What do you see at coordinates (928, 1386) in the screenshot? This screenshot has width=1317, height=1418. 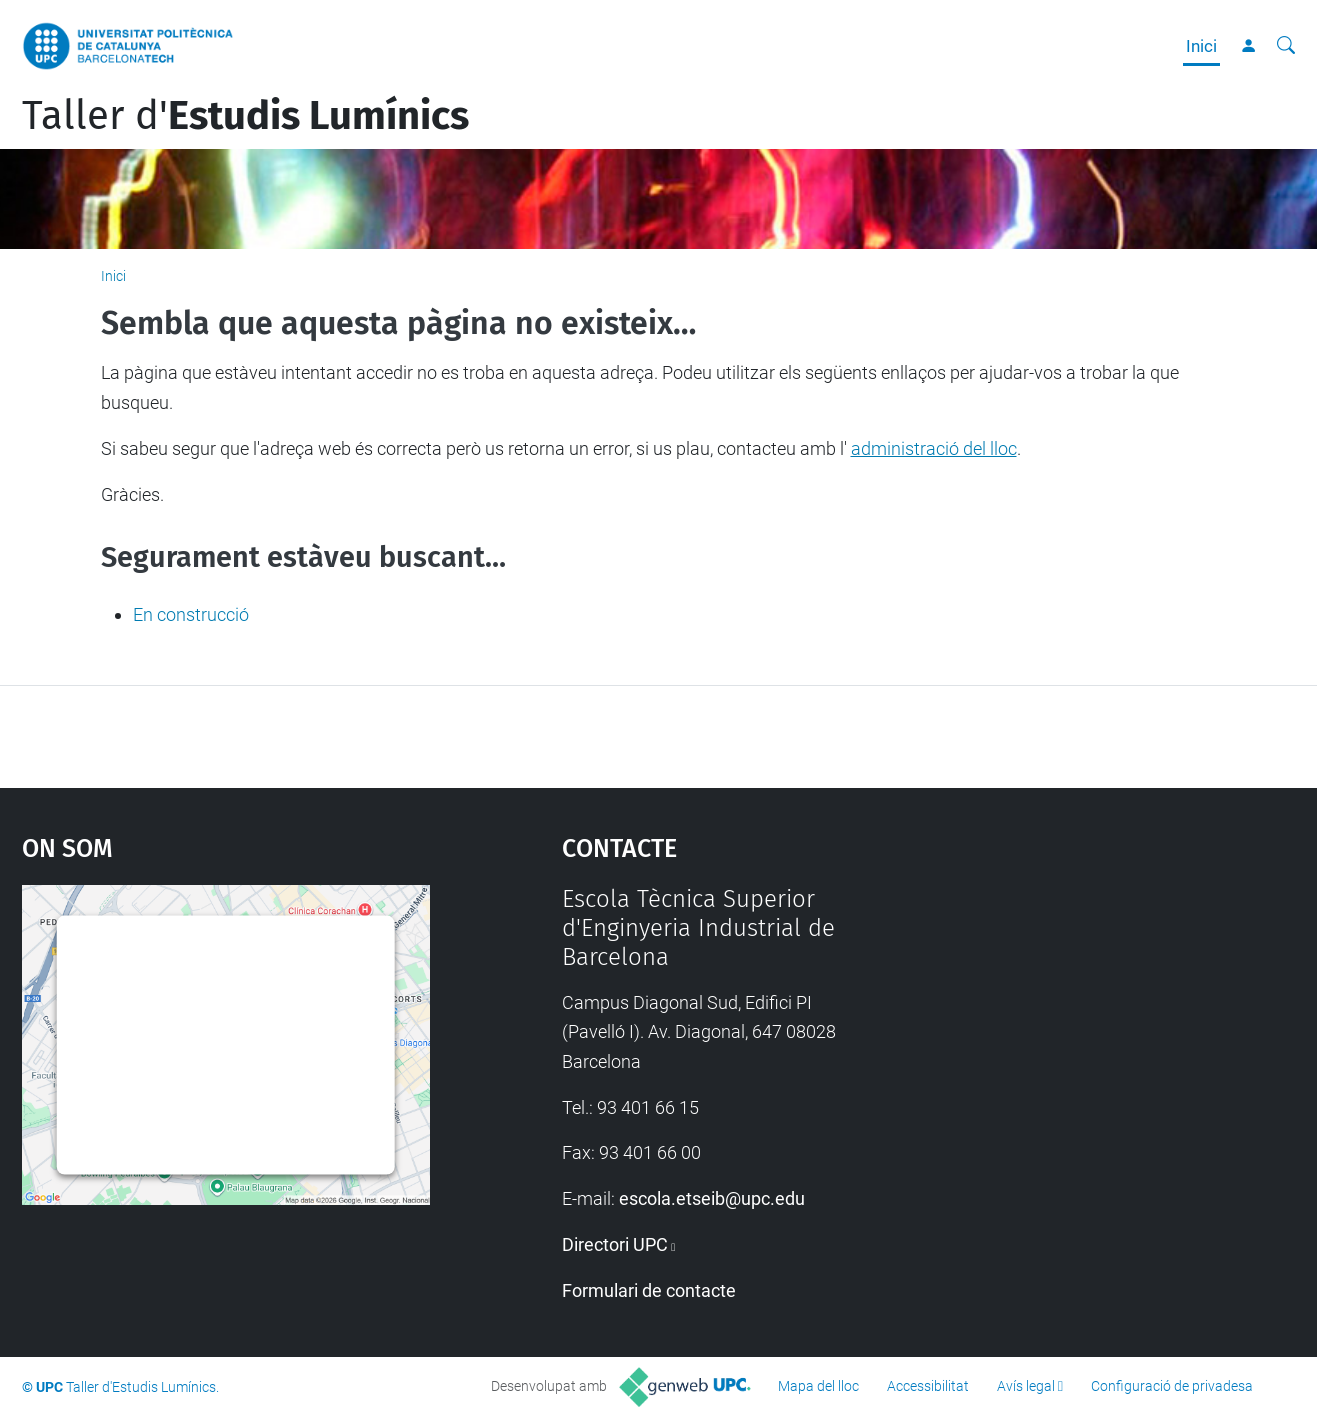 I see `Accessibilitat` at bounding box center [928, 1386].